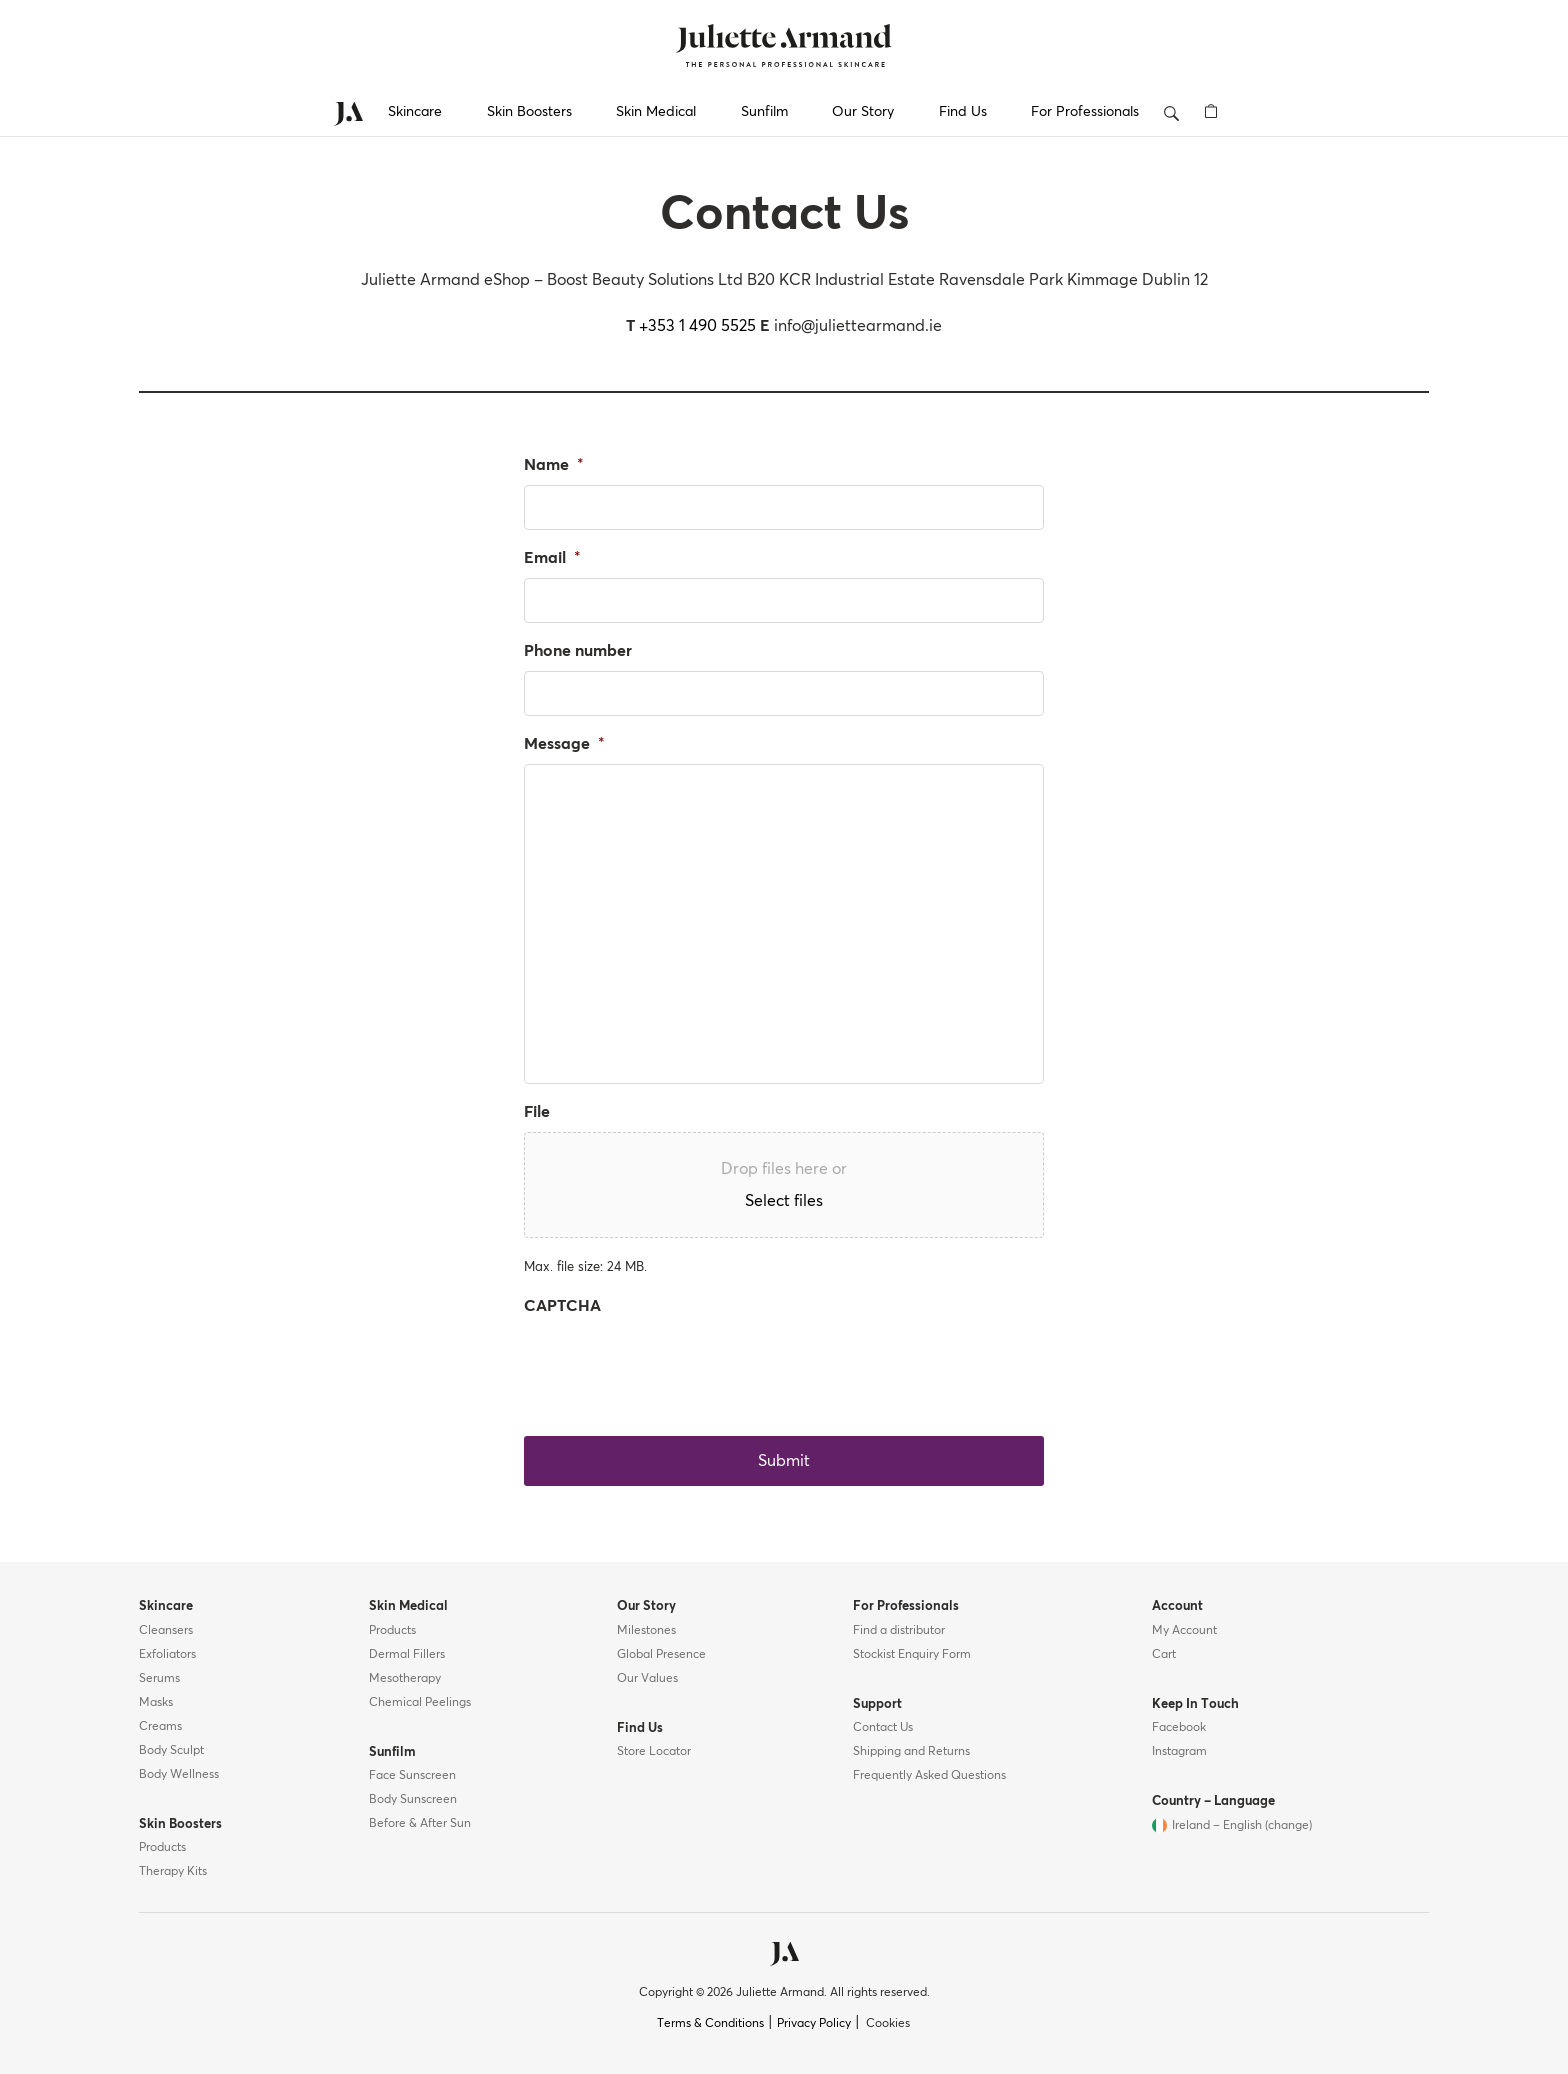 The image size is (1568, 2074). I want to click on Body Sculpt, so click(171, 1751).